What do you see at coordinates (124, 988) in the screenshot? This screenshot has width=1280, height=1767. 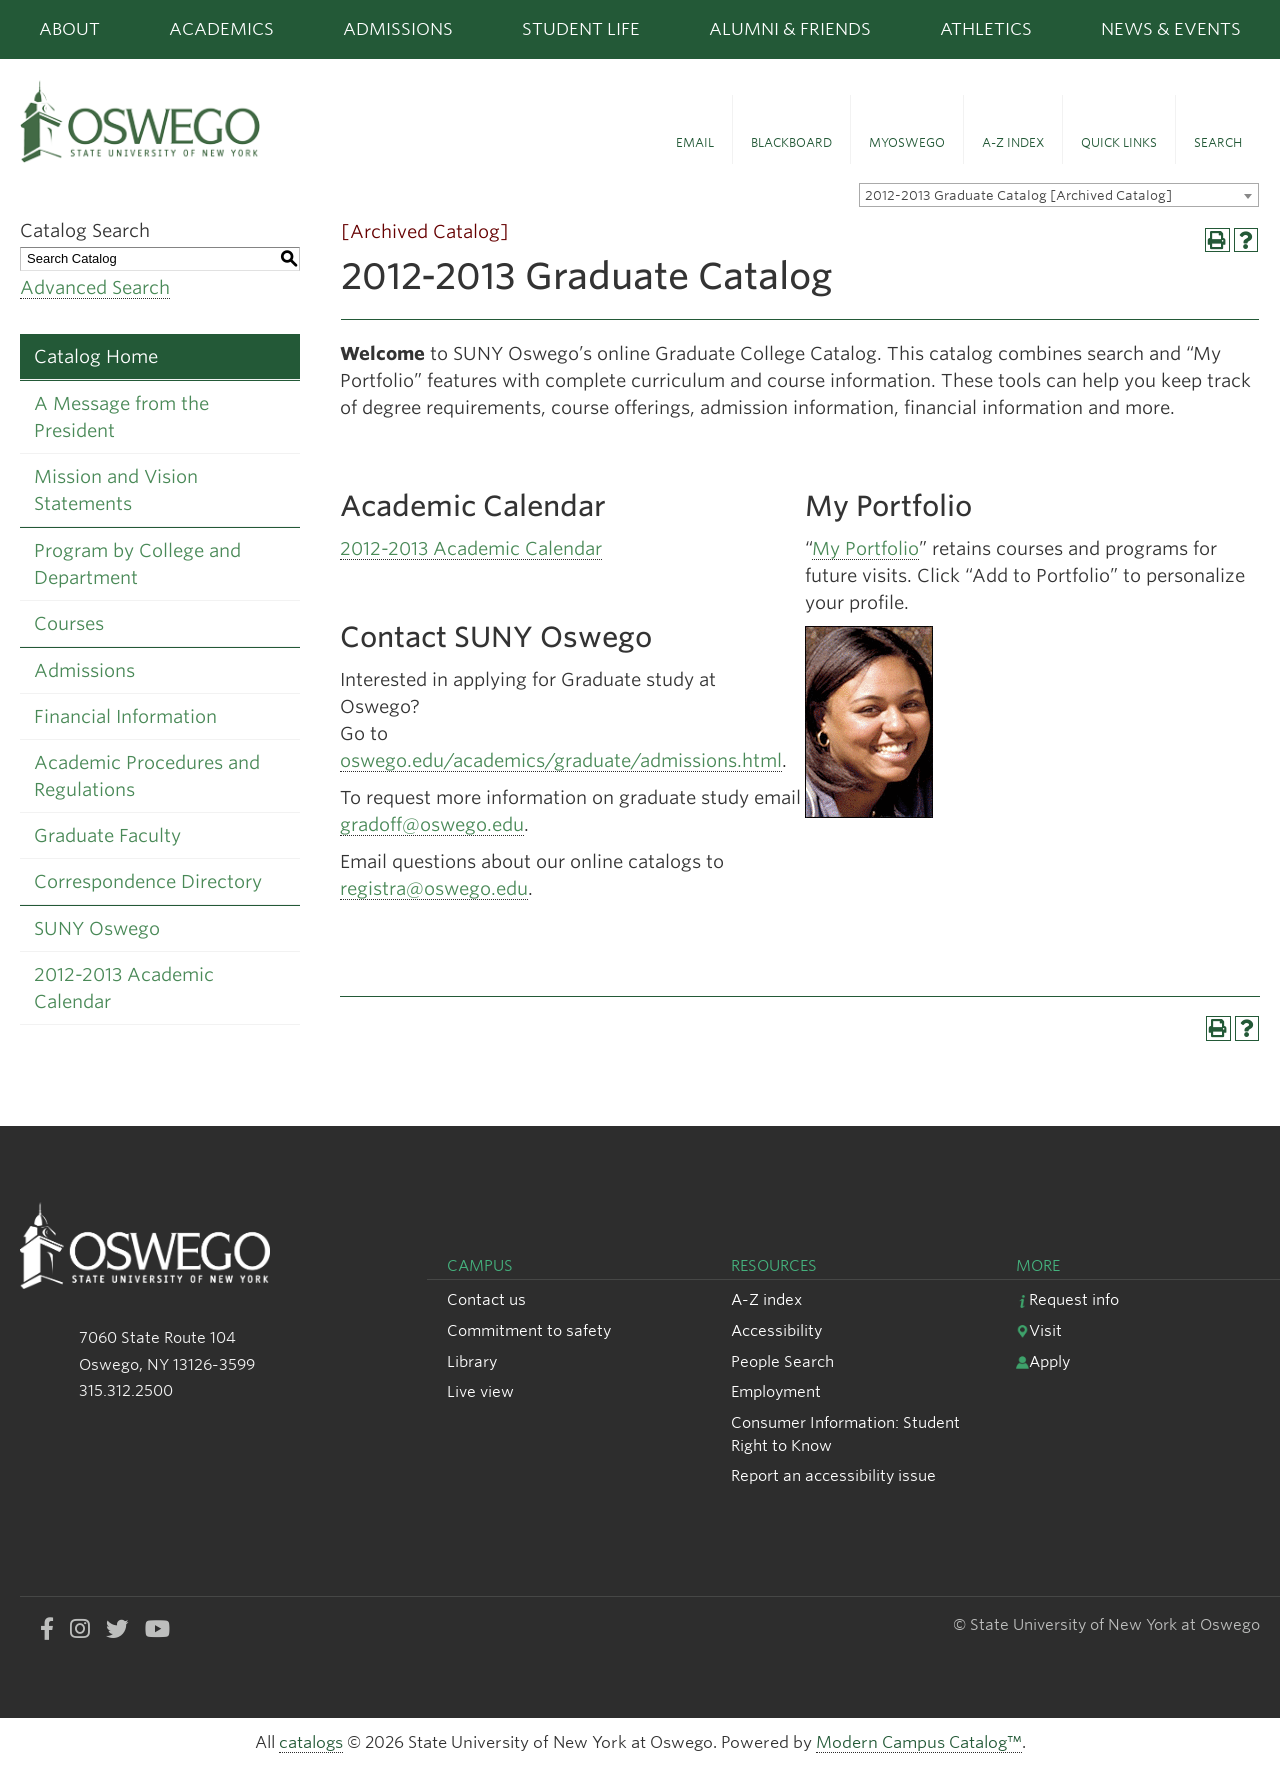 I see `2012-2013 Academic Calendar [Download PDF of Catalog User Guide]` at bounding box center [124, 988].